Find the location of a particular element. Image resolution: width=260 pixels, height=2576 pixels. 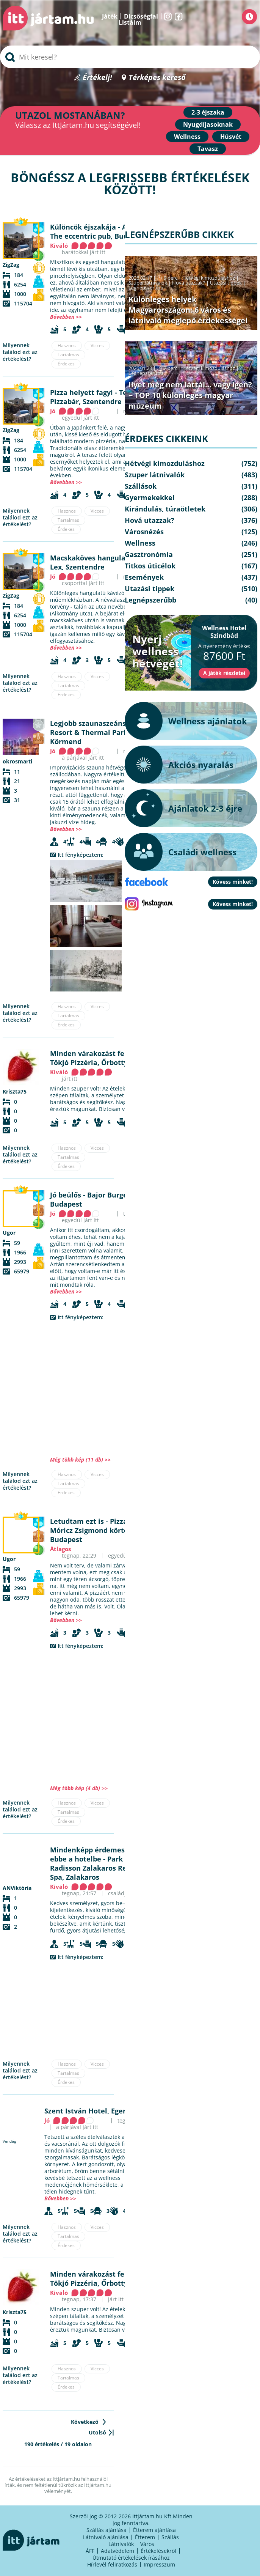

Listáim is located at coordinates (130, 22).